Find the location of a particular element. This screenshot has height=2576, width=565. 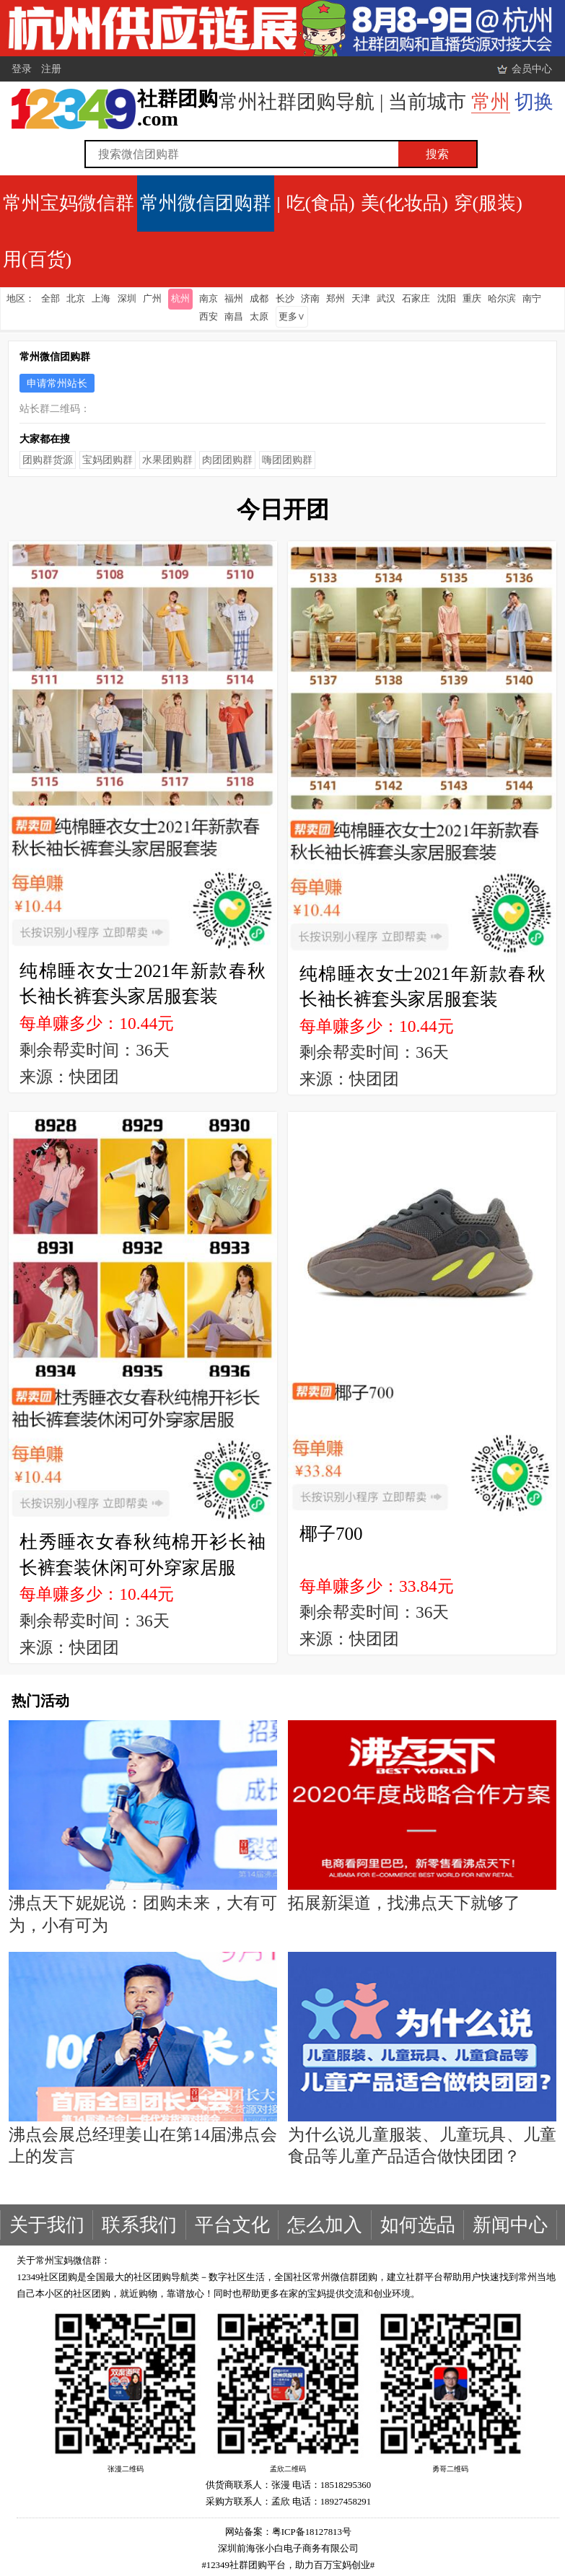

团购群货源 is located at coordinates (47, 459).